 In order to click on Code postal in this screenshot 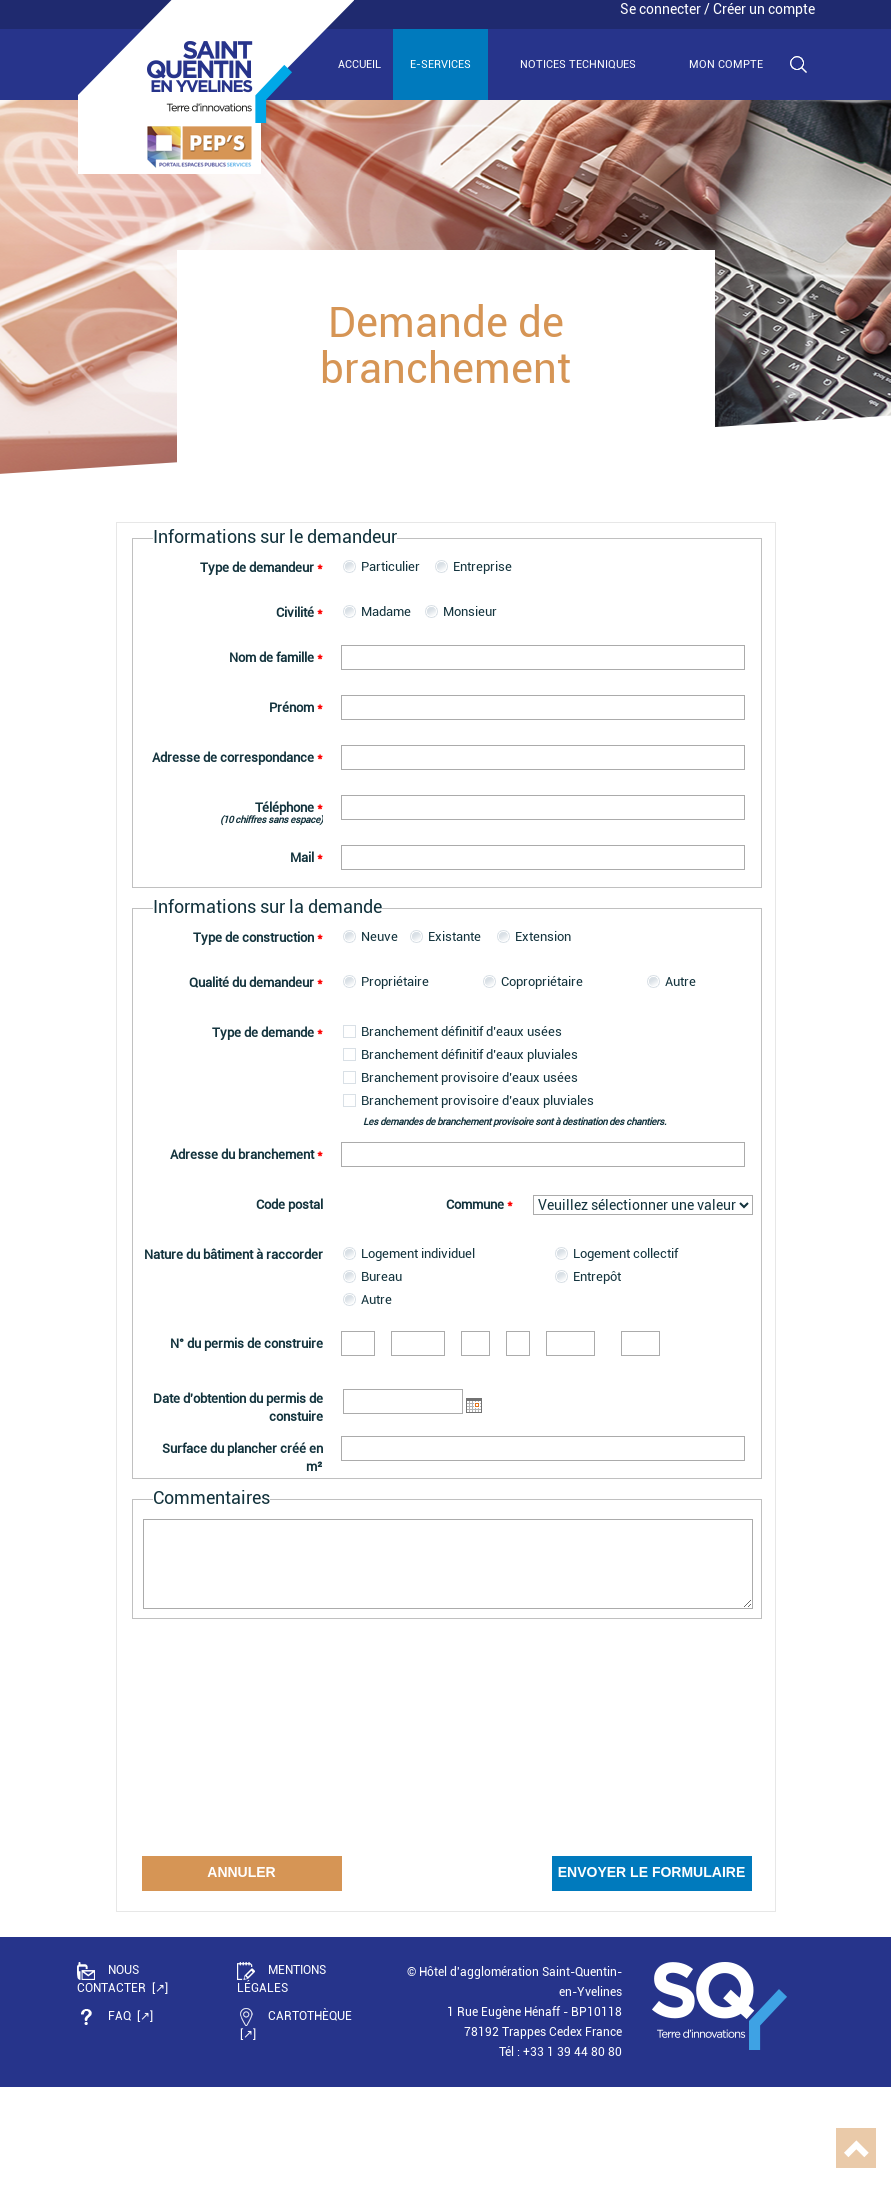, I will do `click(289, 1204)`.